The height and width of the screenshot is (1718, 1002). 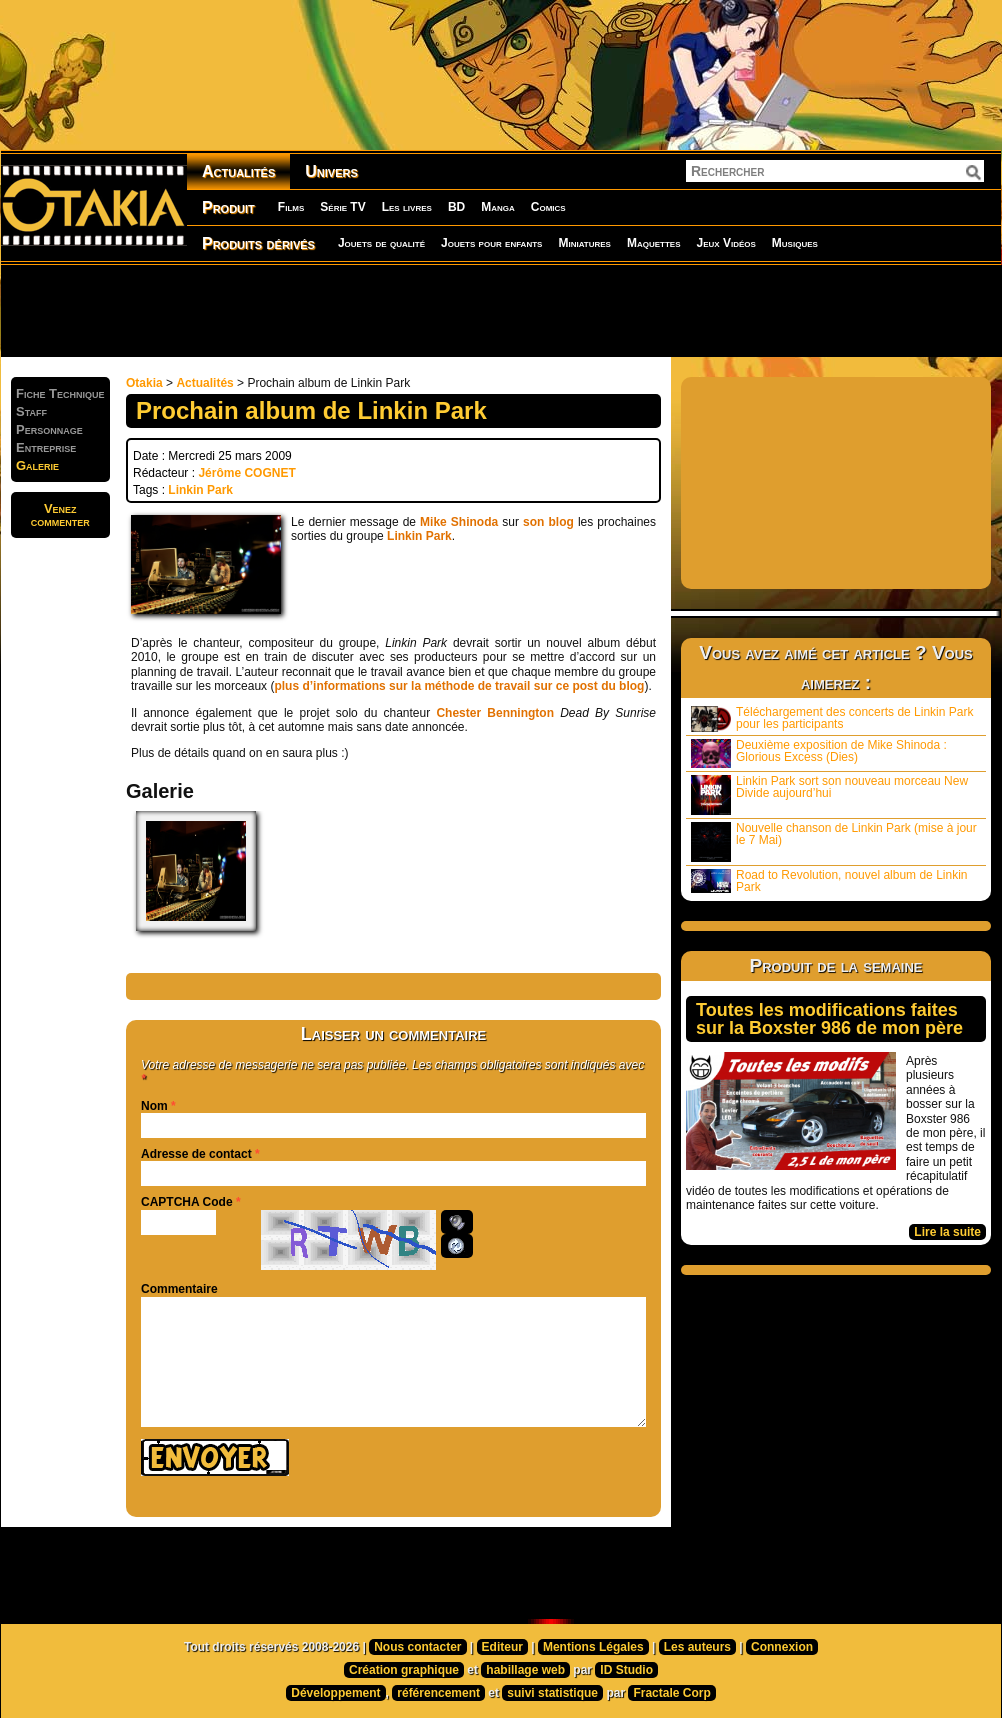 What do you see at coordinates (187, 1202) in the screenshot?
I see `CAPTCHA Code` at bounding box center [187, 1202].